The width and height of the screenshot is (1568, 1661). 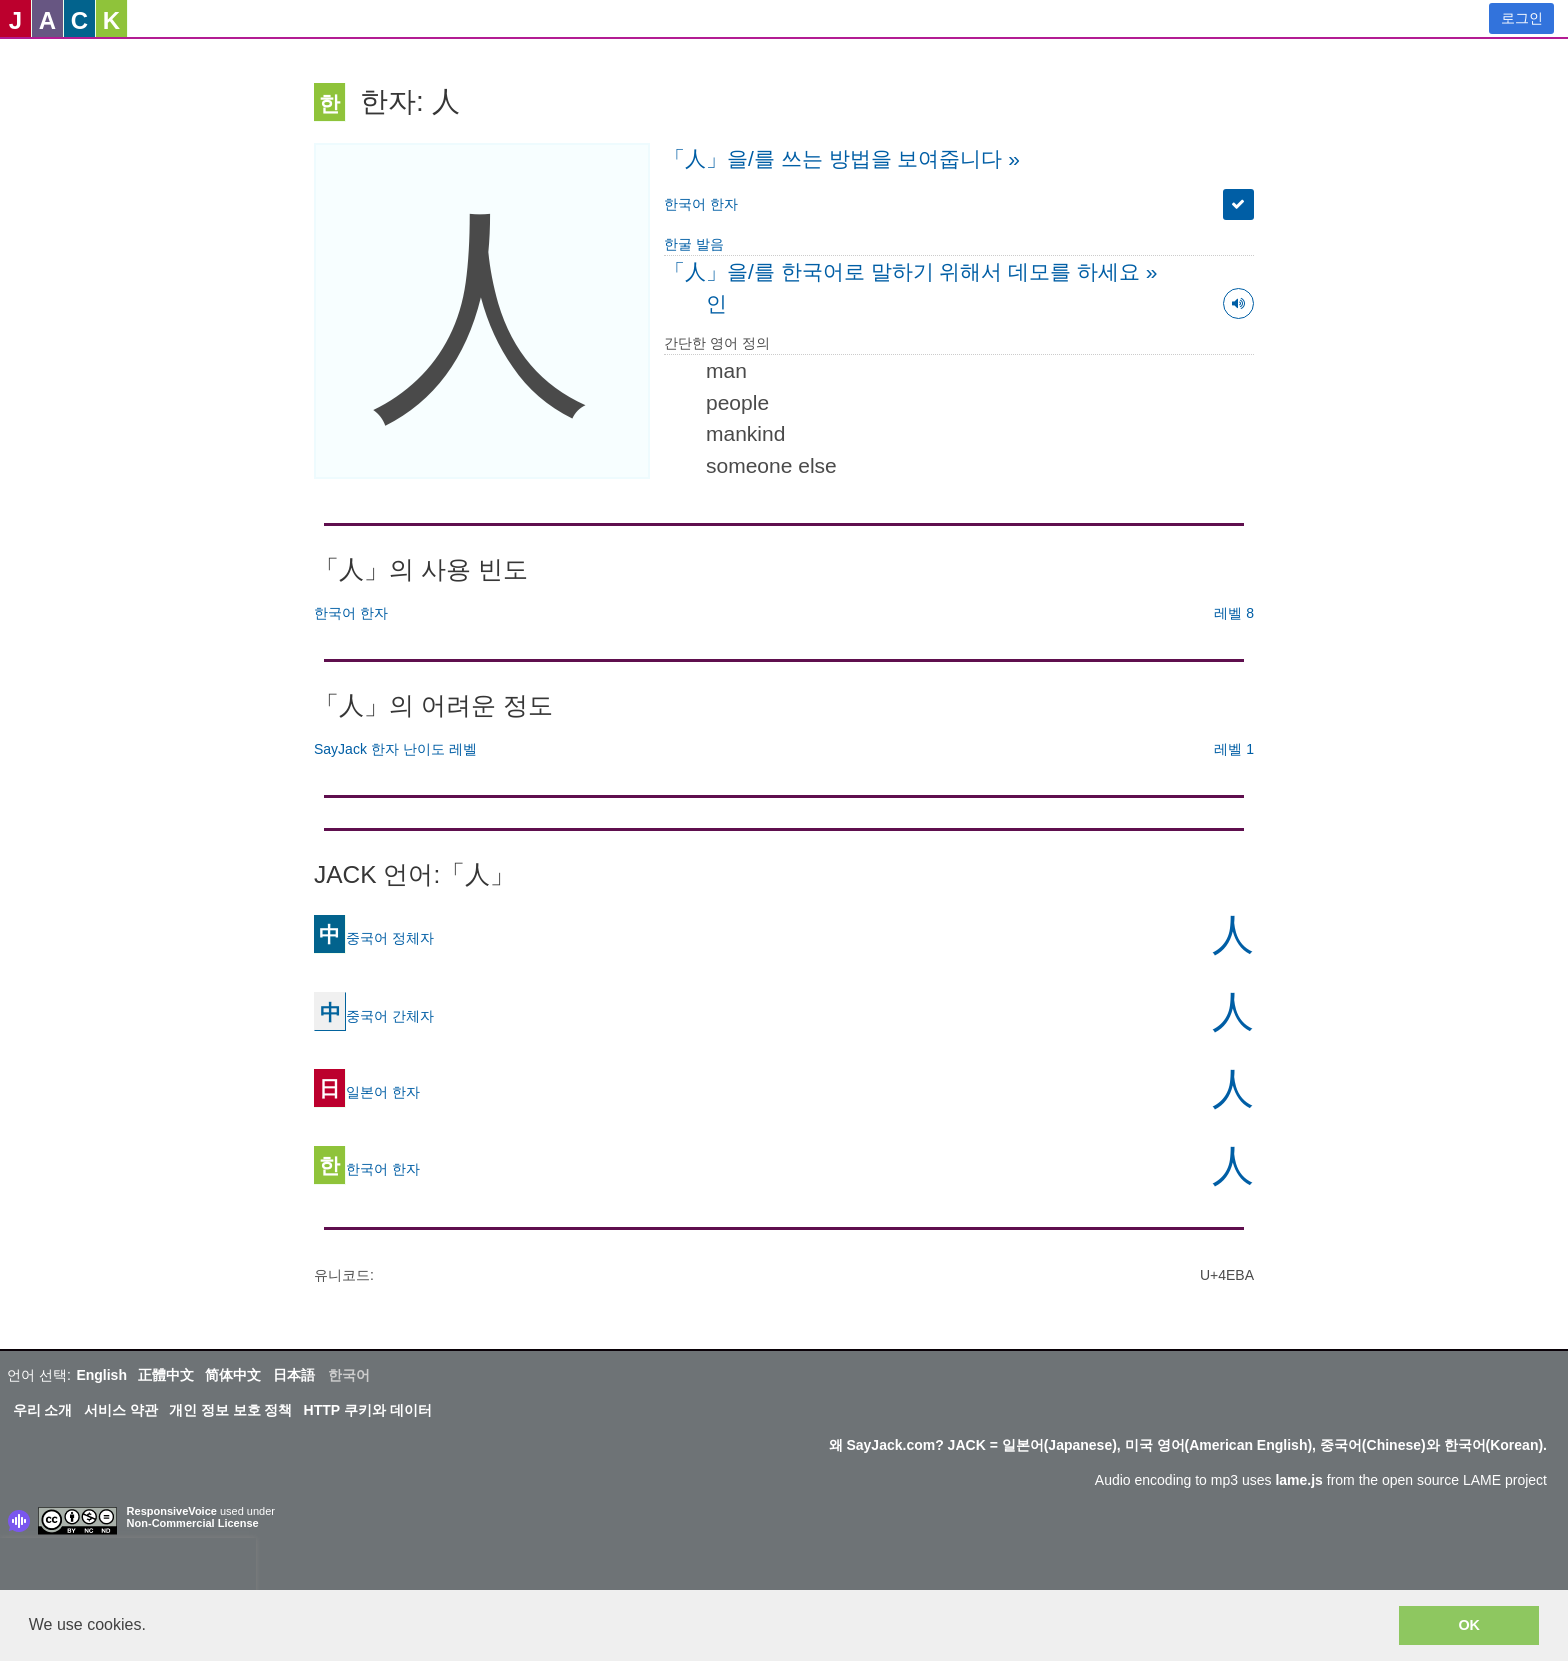 What do you see at coordinates (842, 158) in the screenshot?
I see `「人」을/를 쓰는 방법을 보여줍니다 »` at bounding box center [842, 158].